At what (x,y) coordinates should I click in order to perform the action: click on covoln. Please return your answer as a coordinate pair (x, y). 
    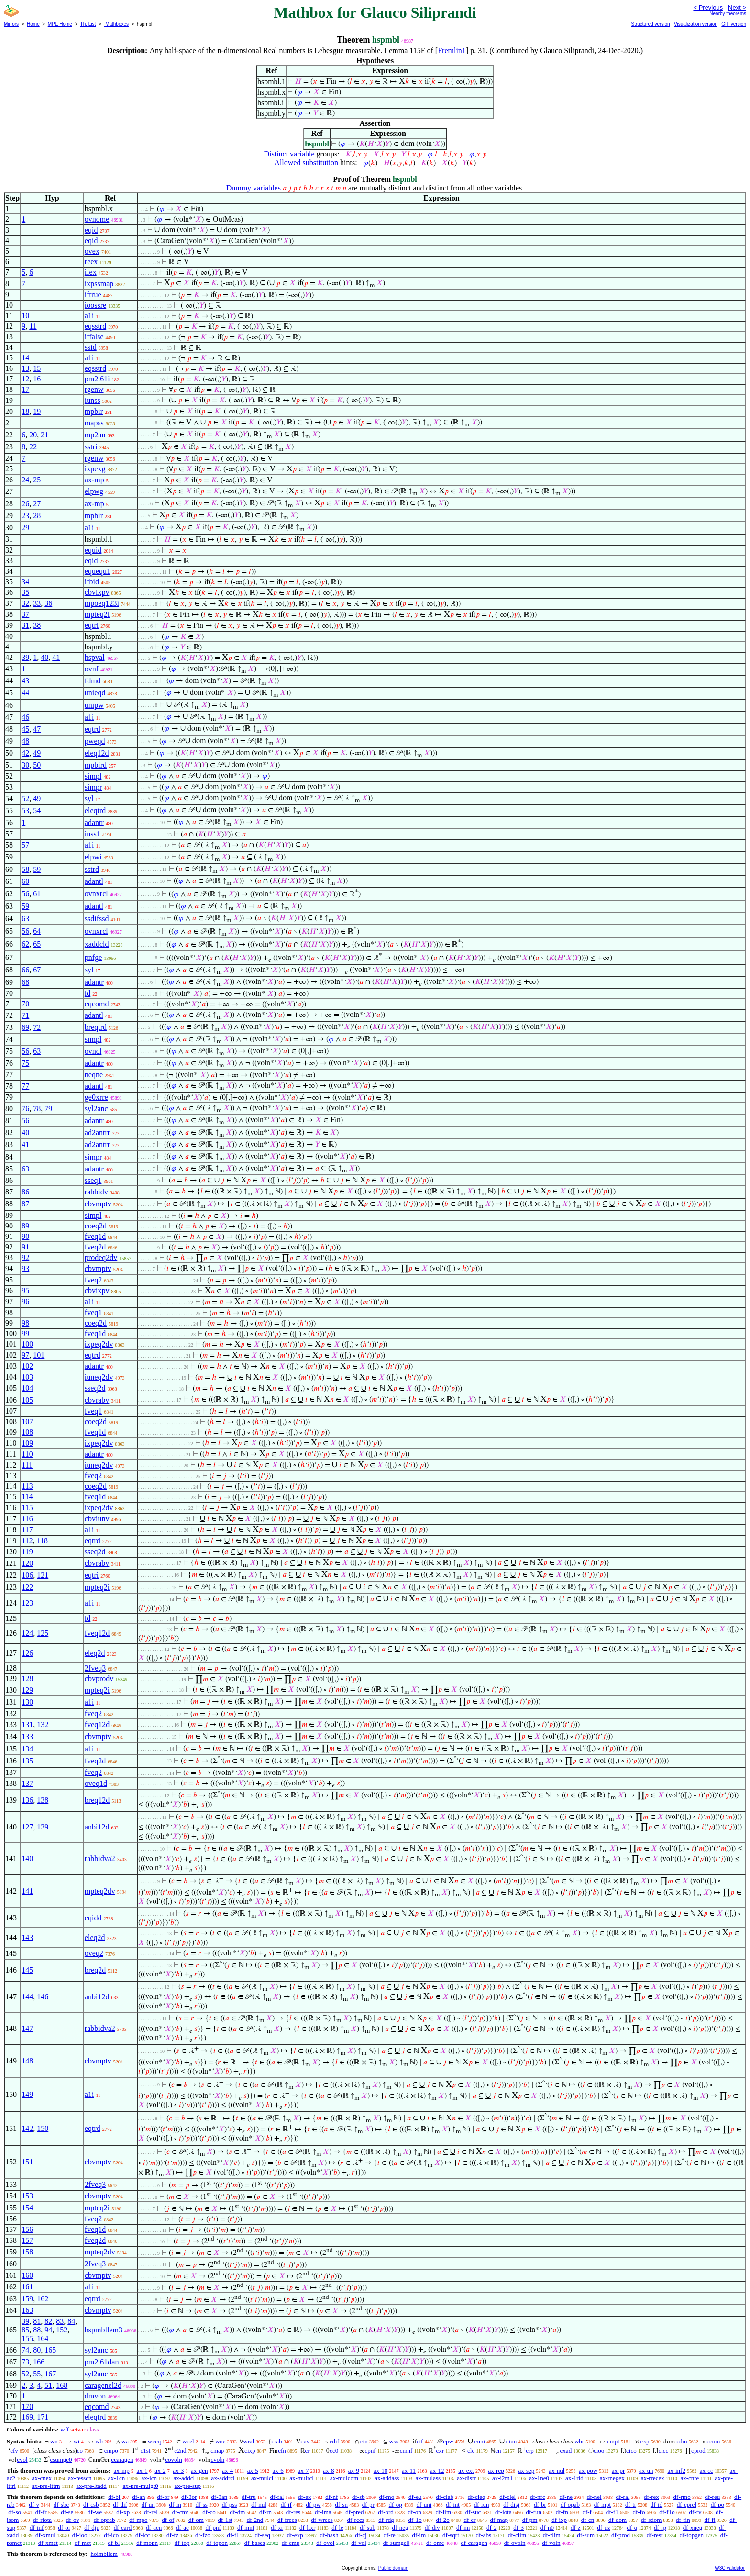
    Looking at the image, I should click on (173, 2459).